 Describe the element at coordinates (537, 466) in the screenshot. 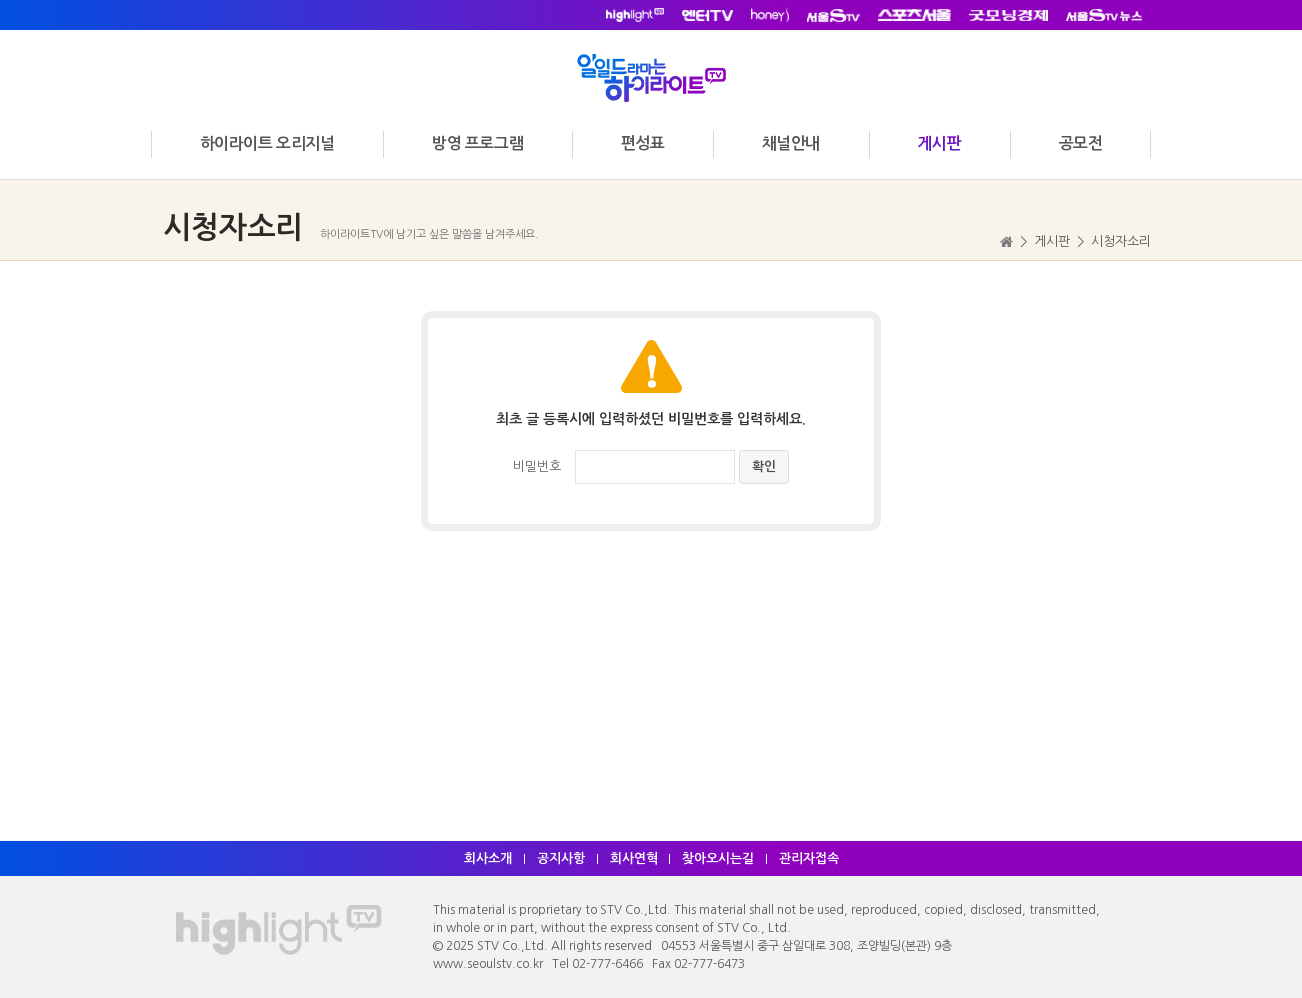

I see `비밀번호` at that location.